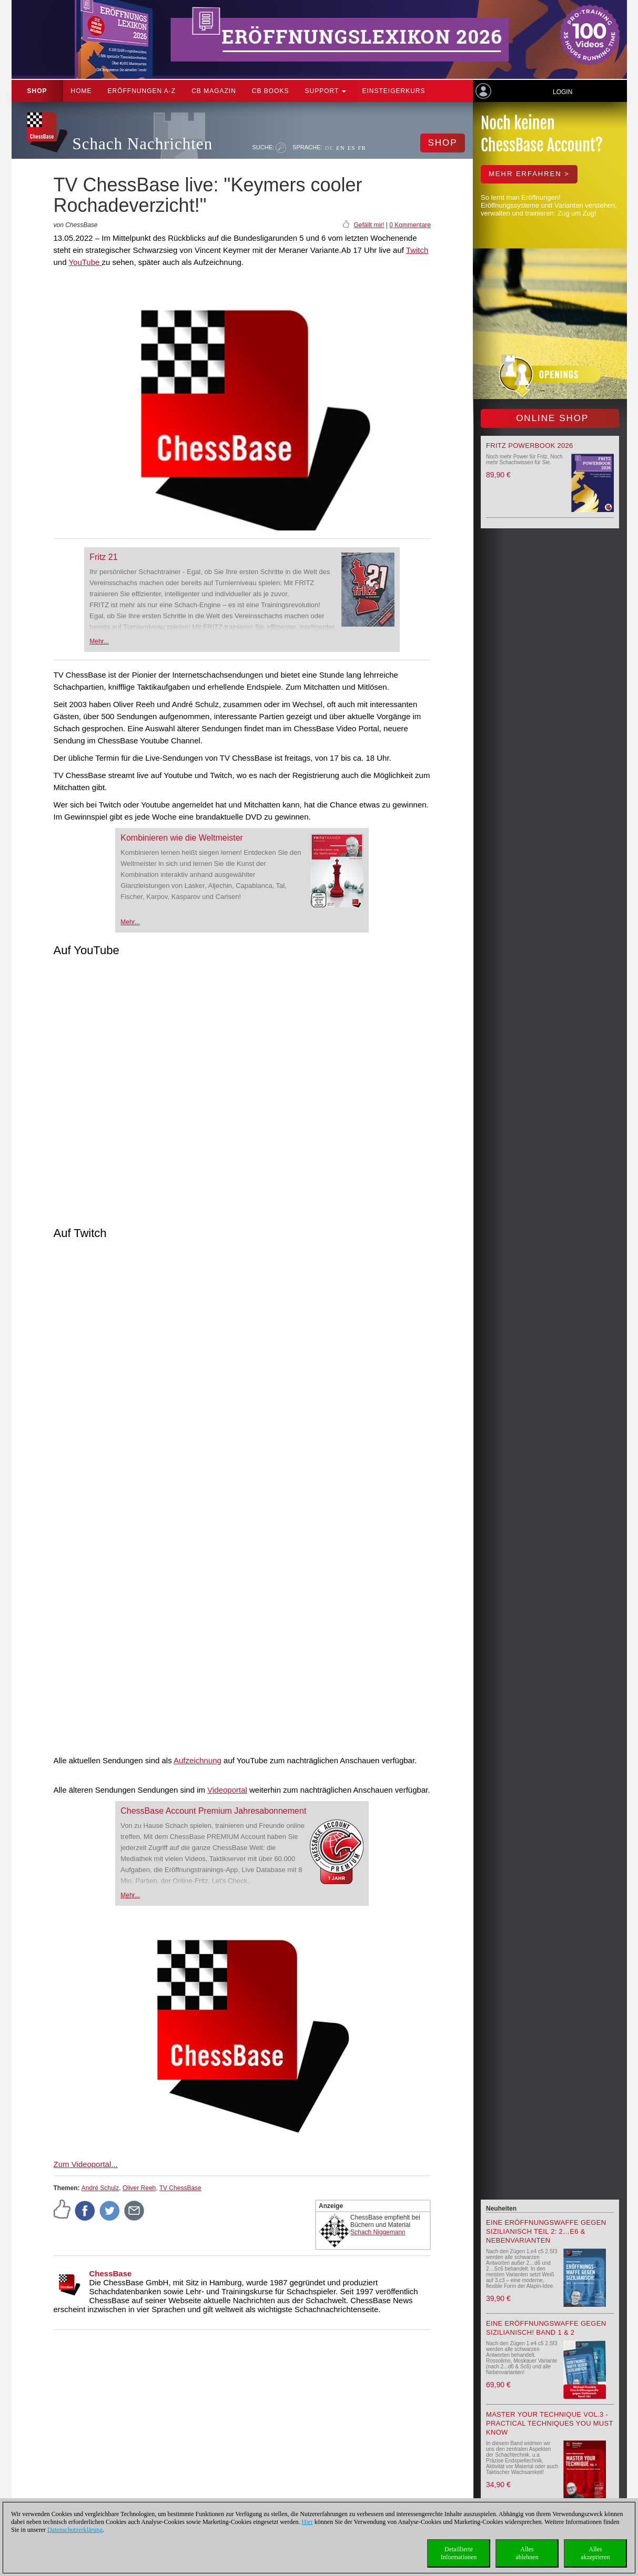  I want to click on Zum Videoportal..., so click(86, 2164).